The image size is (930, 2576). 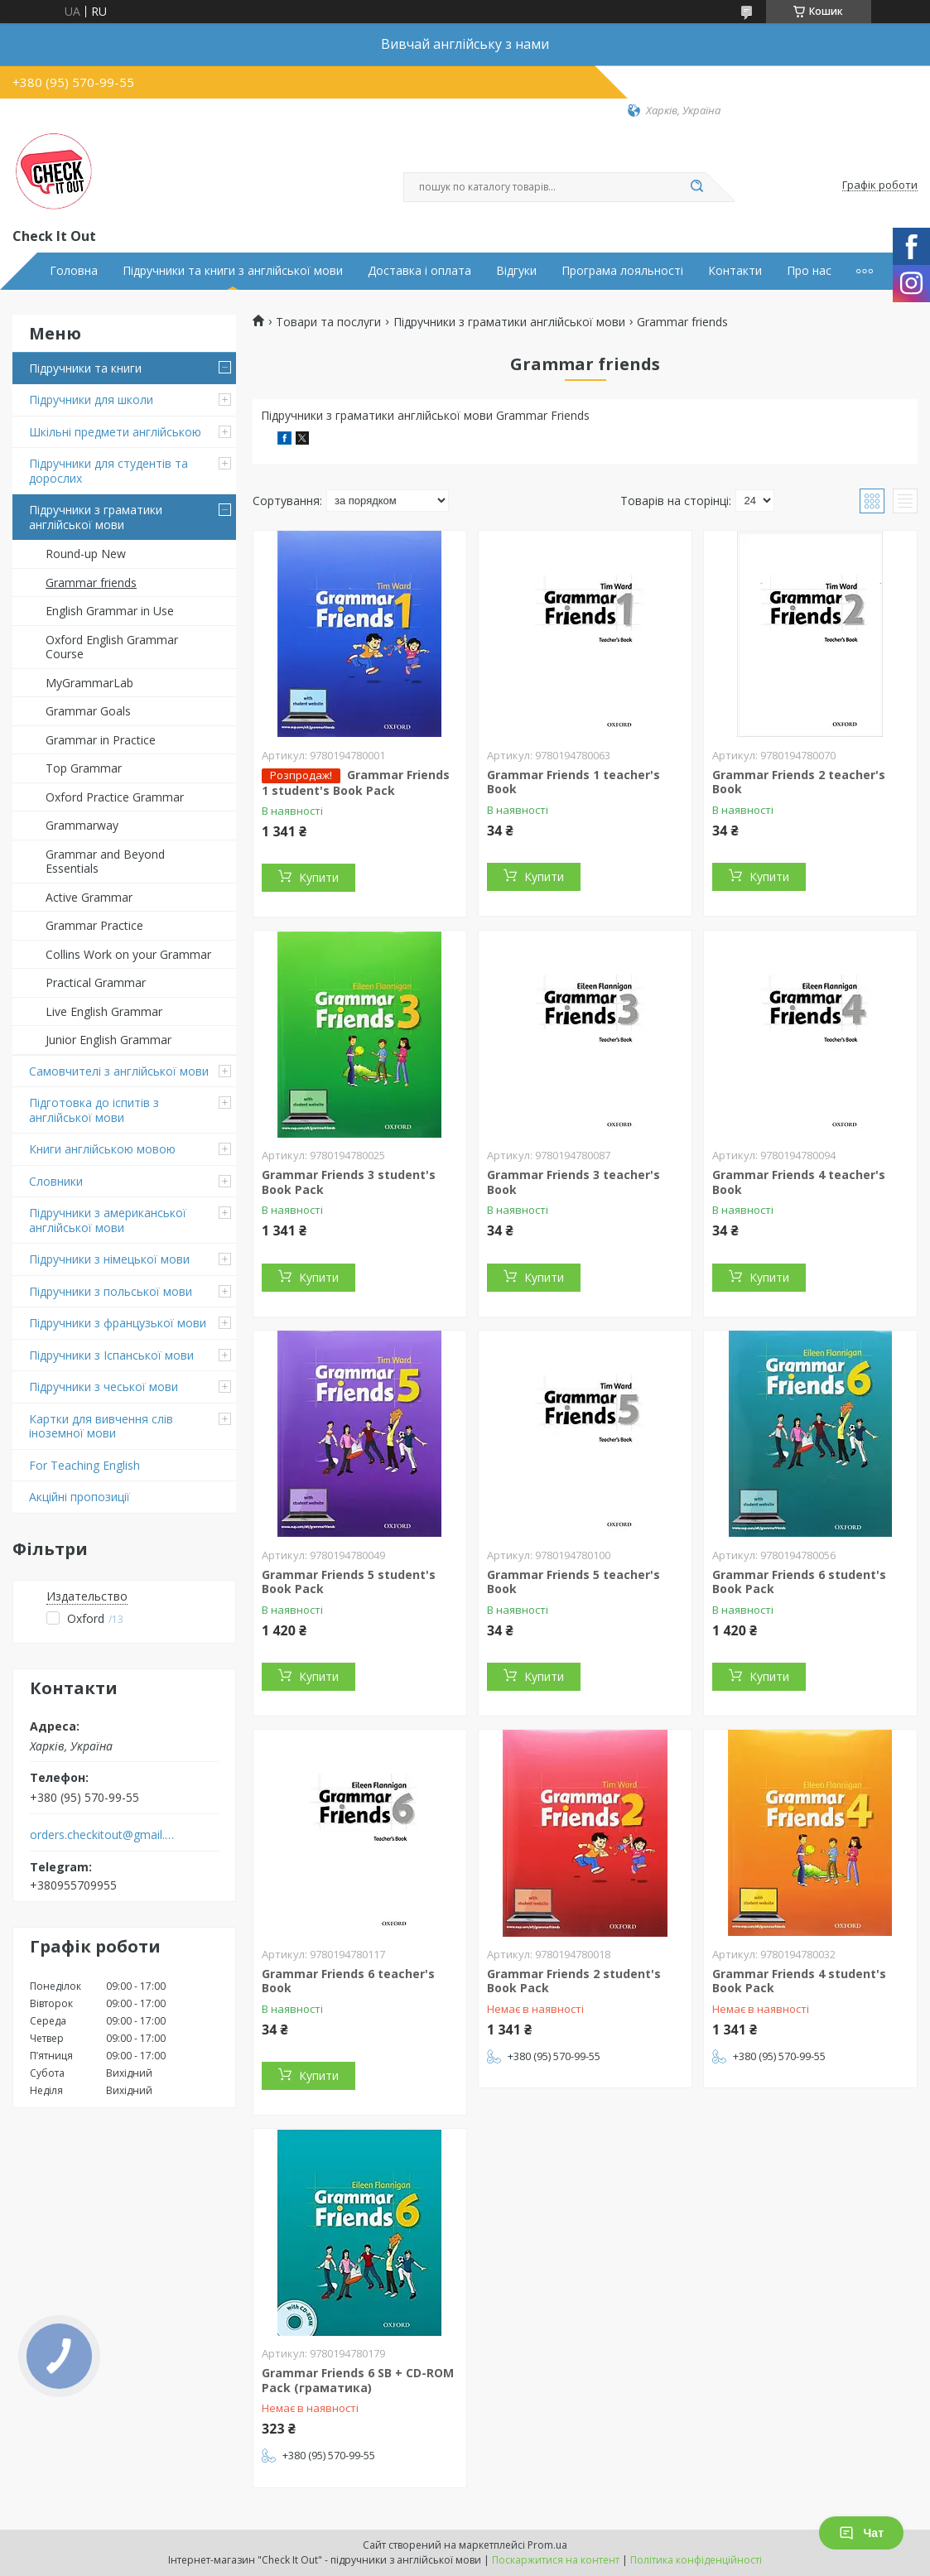 What do you see at coordinates (861, 2532) in the screenshot?
I see `Чат` at bounding box center [861, 2532].